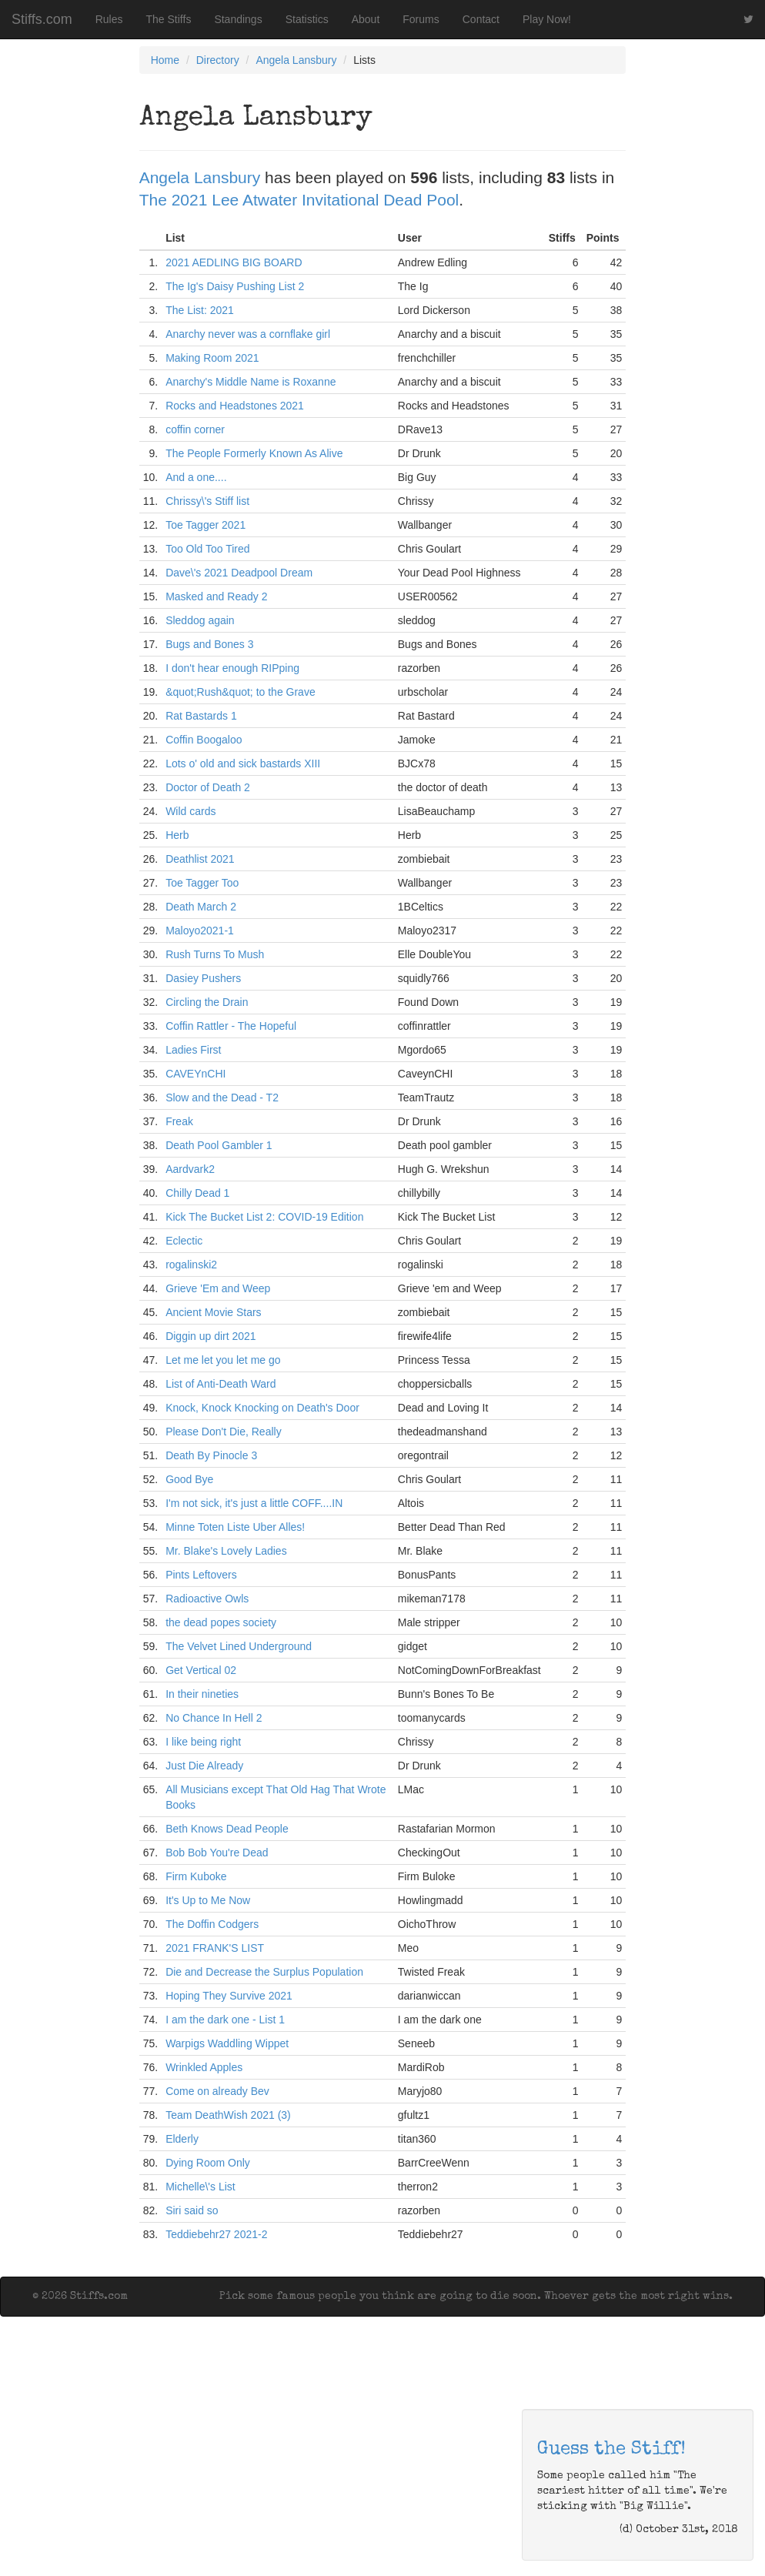  Describe the element at coordinates (253, 453) in the screenshot. I see `The People Formerly Known As Alive` at that location.